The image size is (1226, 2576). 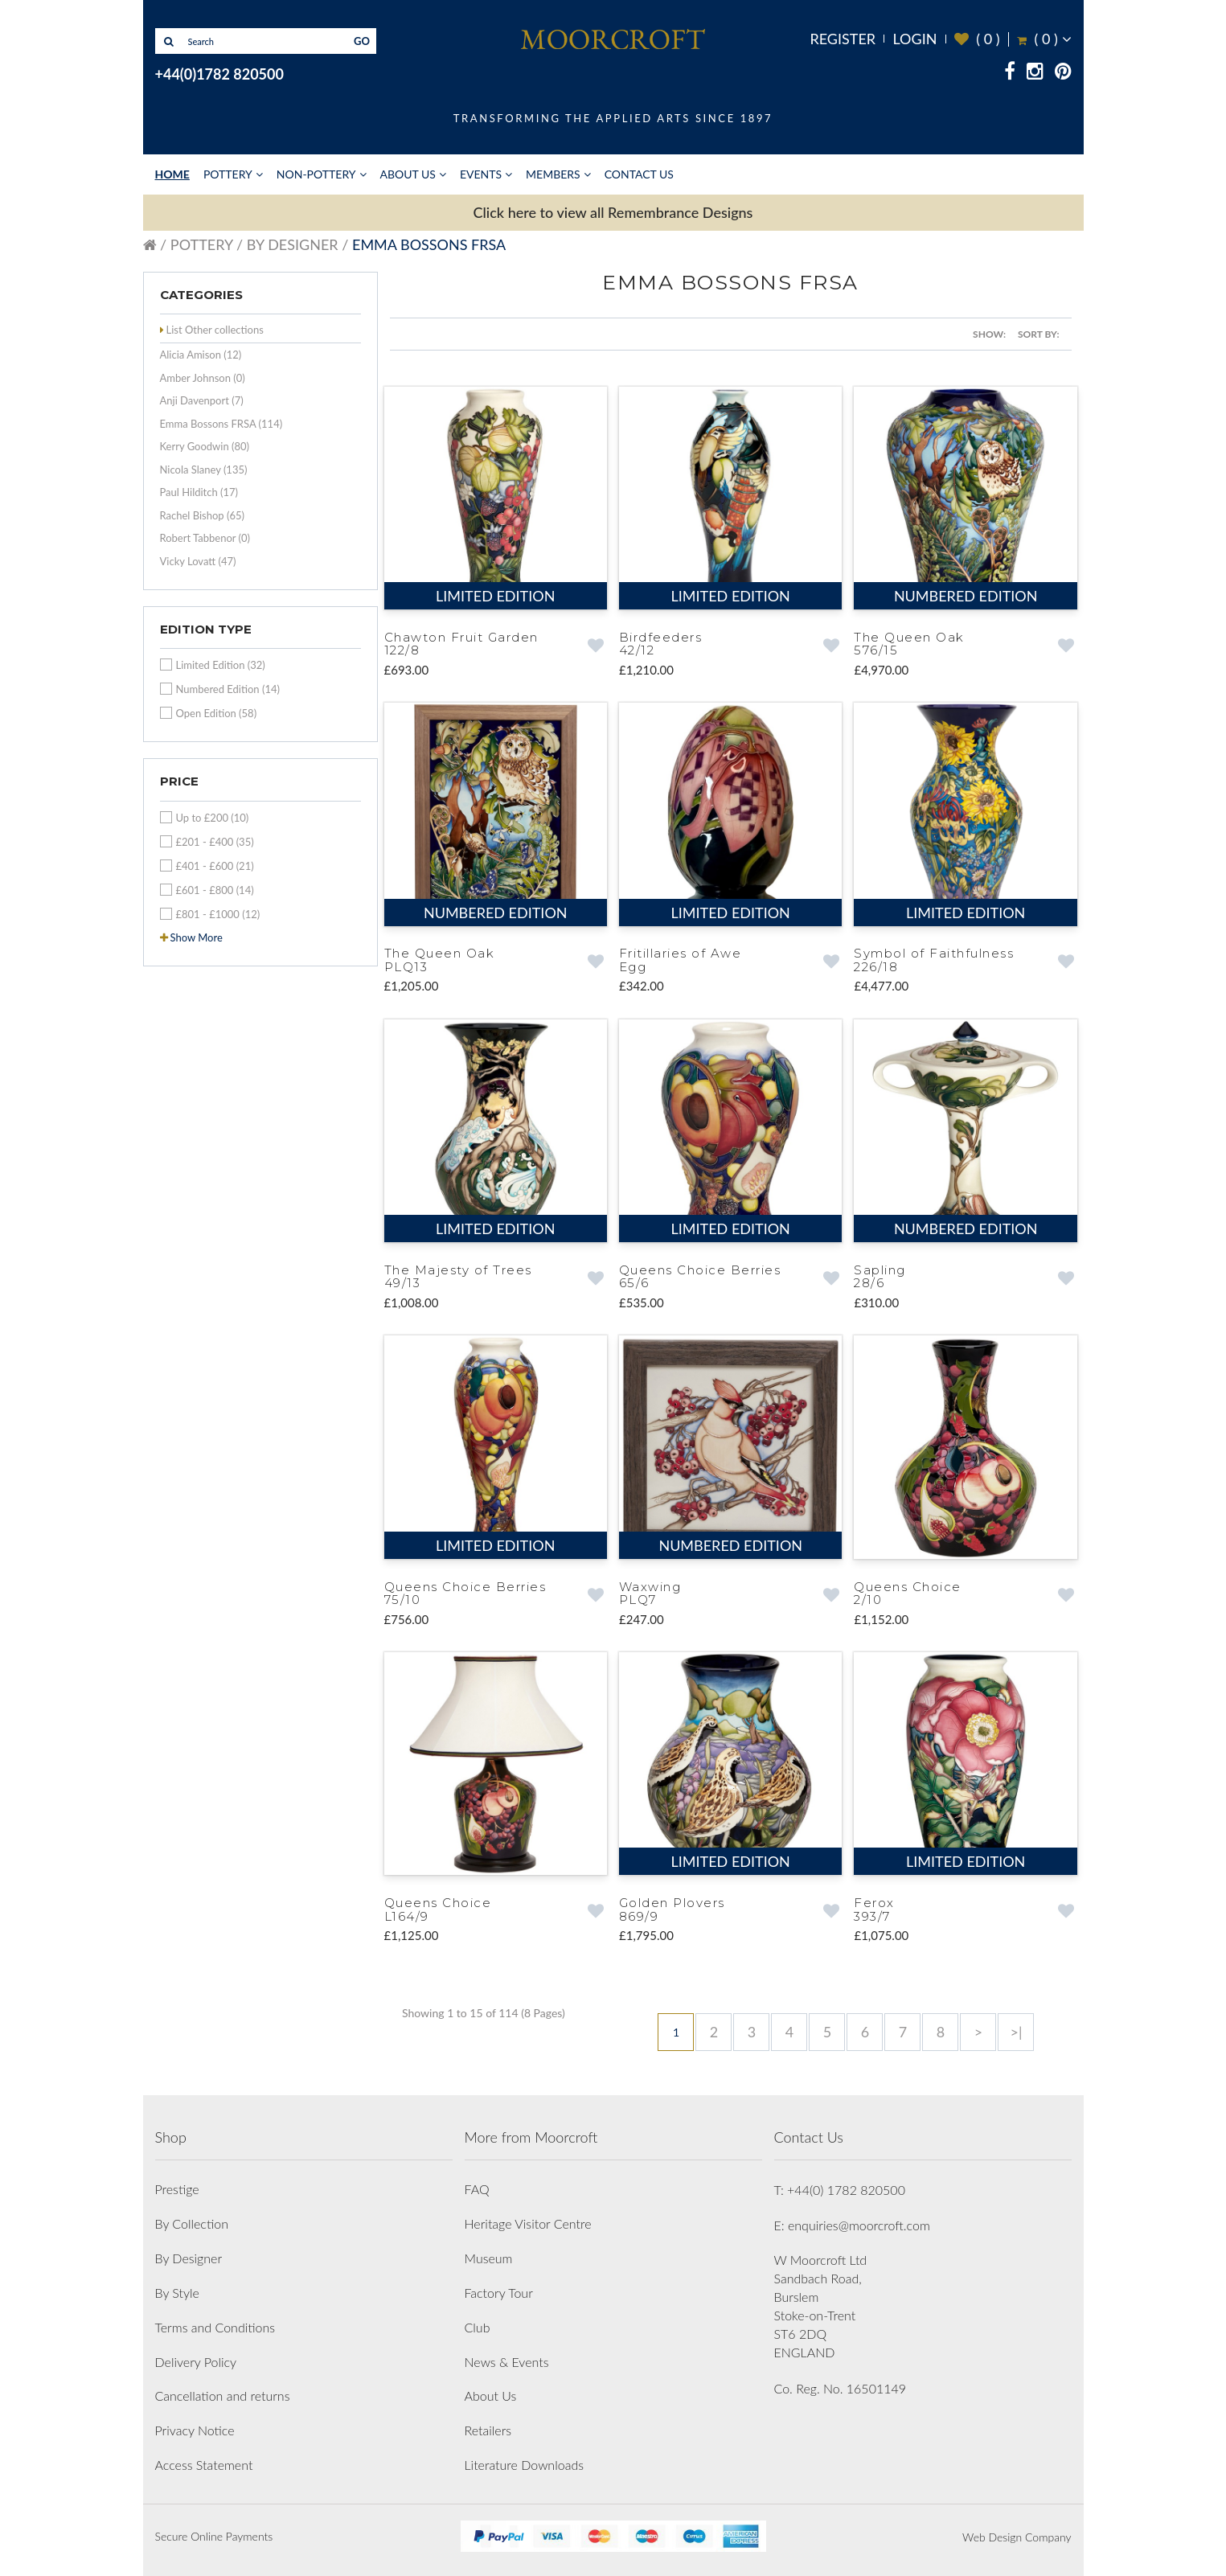 I want to click on ( ), so click(x=977, y=39).